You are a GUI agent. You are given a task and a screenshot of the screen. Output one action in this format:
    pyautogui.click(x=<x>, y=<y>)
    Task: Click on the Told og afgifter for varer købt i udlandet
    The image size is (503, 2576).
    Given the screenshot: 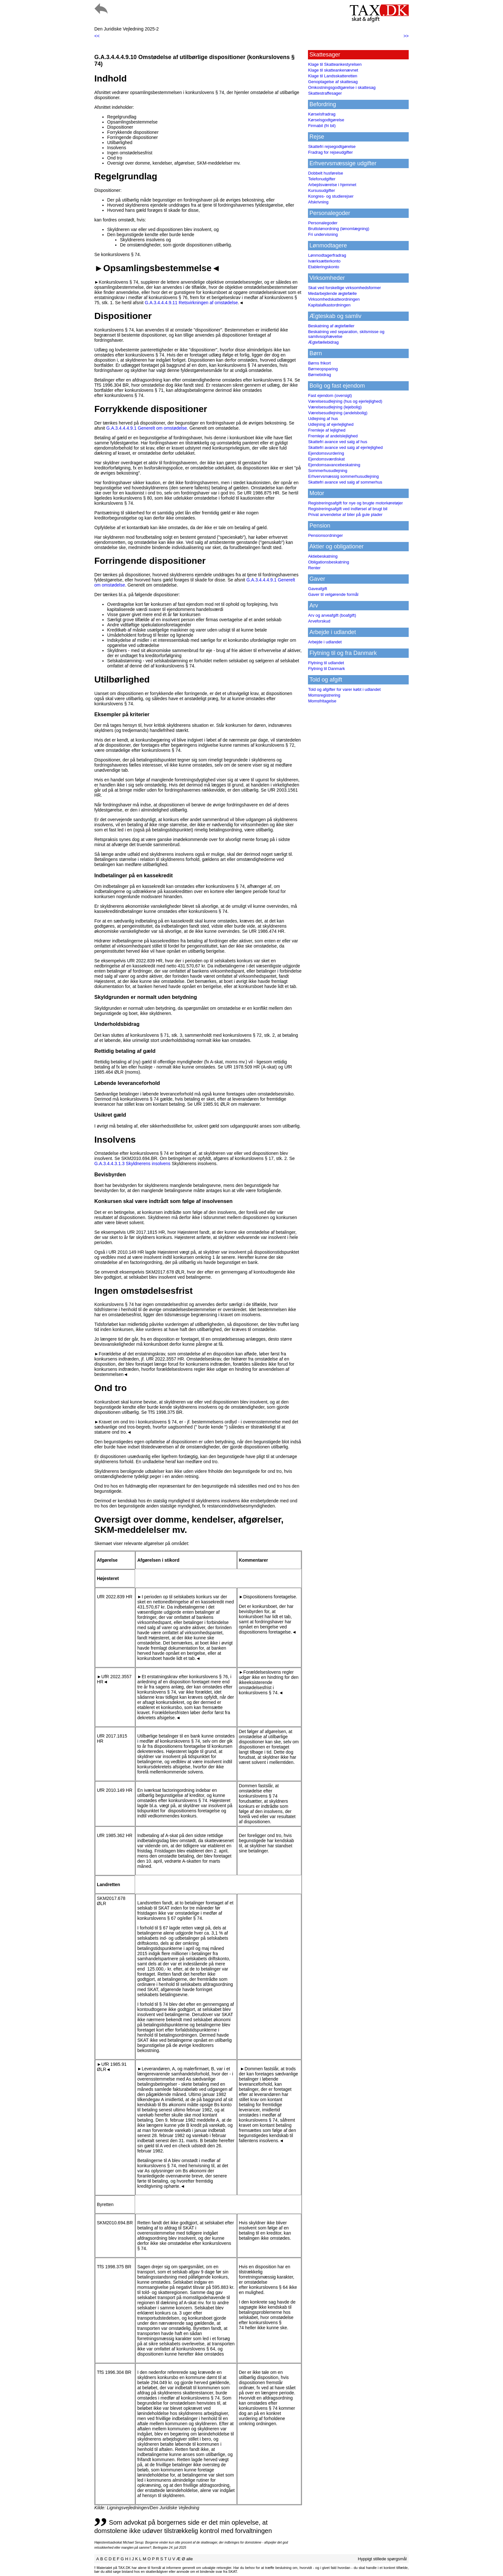 What is the action you would take?
    pyautogui.click(x=344, y=689)
    